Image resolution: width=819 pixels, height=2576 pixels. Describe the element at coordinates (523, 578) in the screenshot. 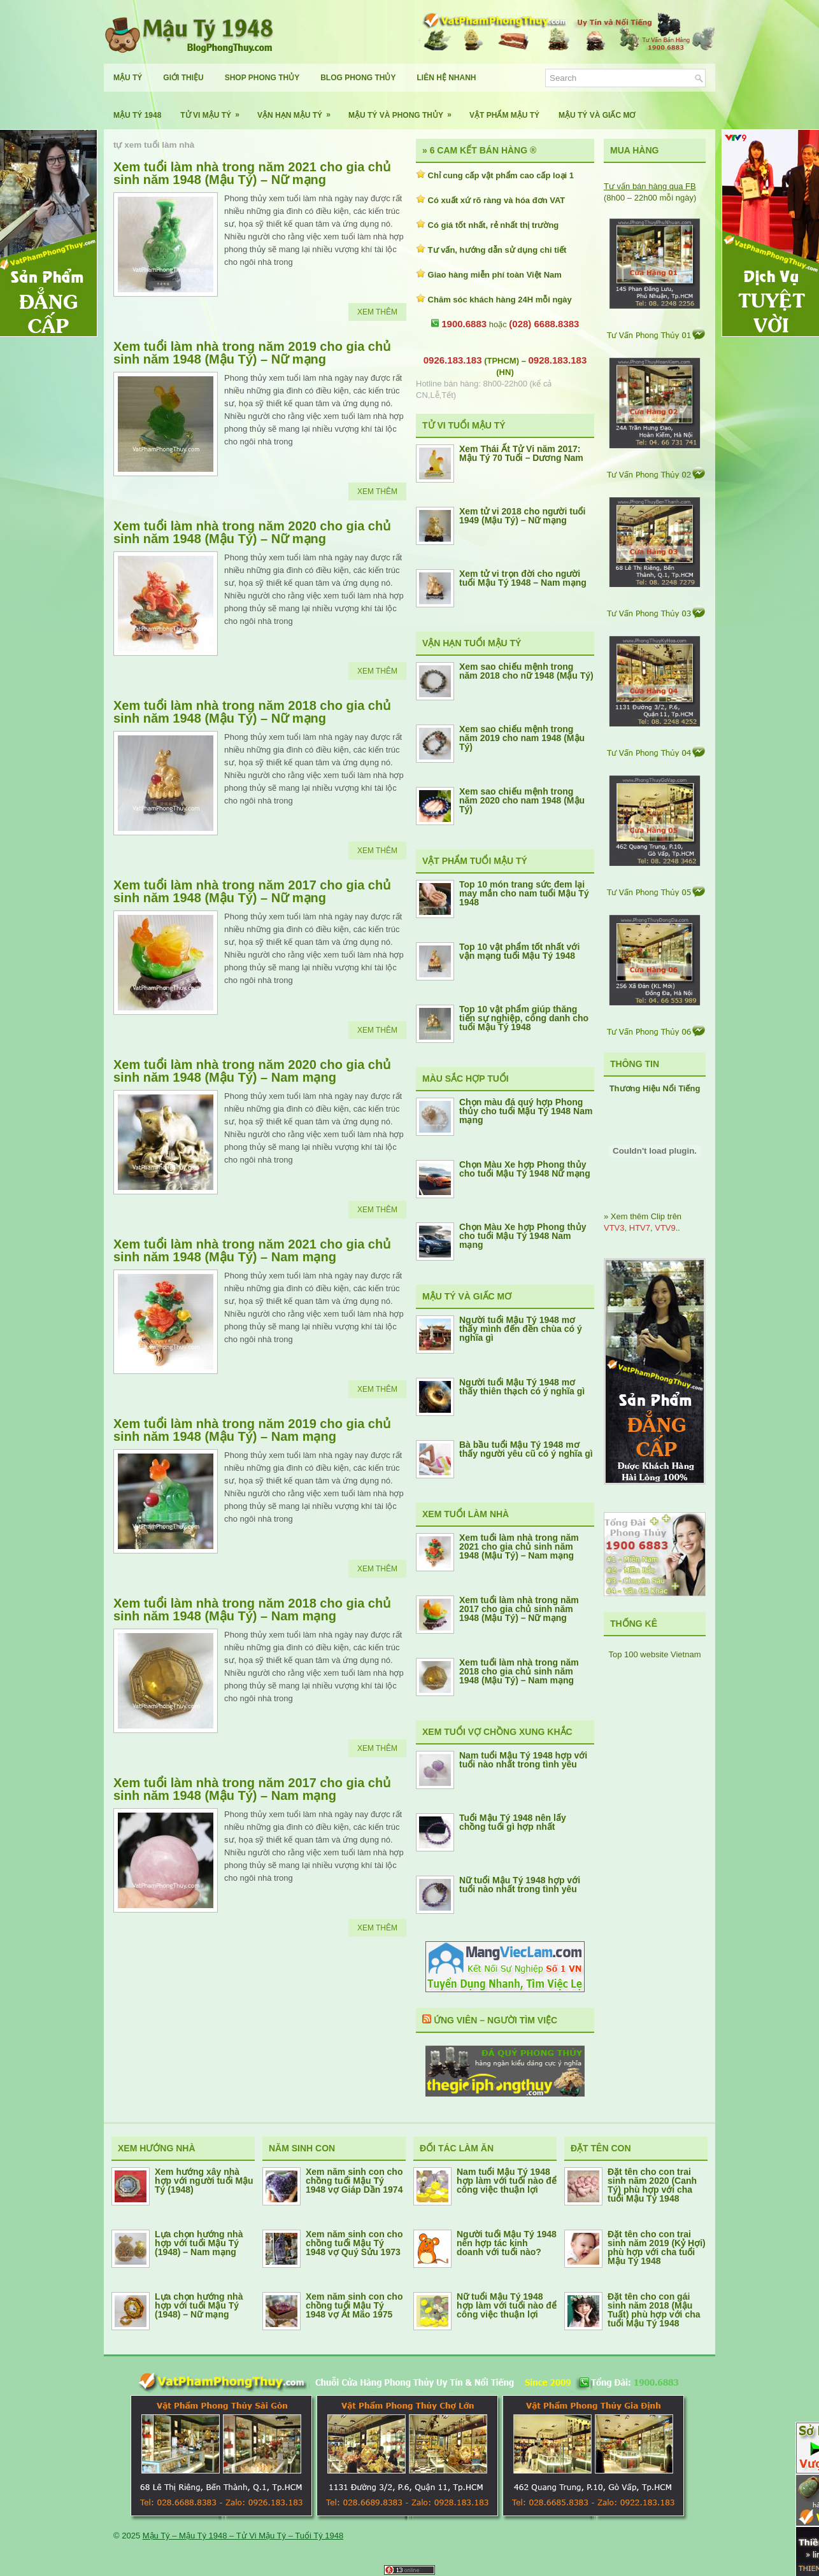

I see `Xem tử vi trọn đời cho người tuổi Mậu Tý 1948 – Nam mạng` at that location.